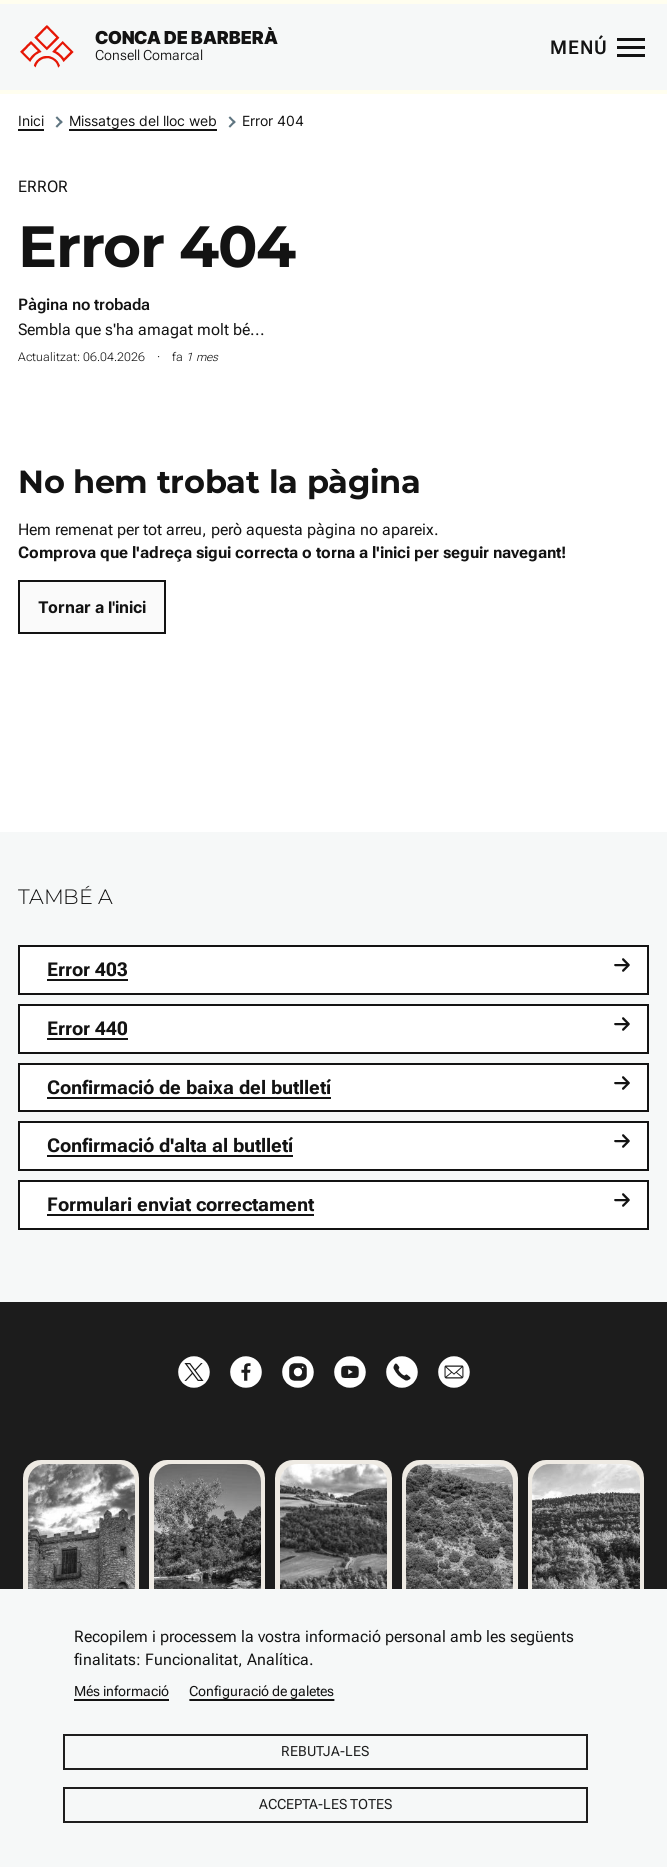 This screenshot has height=1867, width=667. I want to click on Més informació, so click(121, 1691).